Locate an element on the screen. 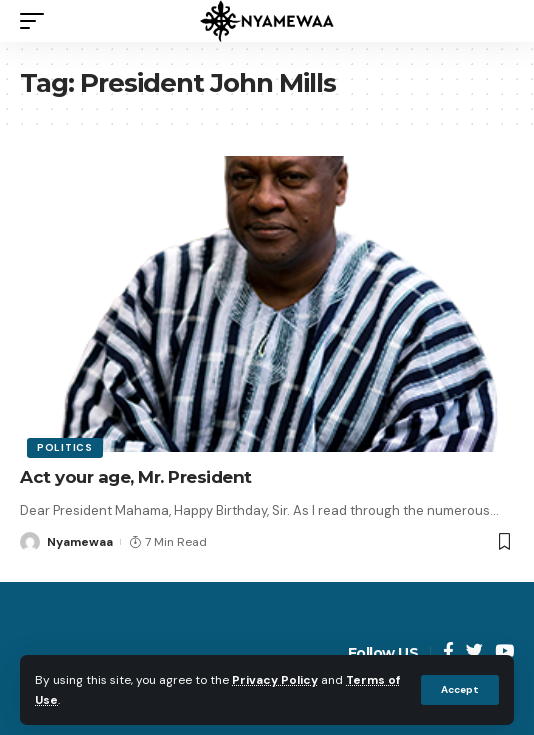 The height and width of the screenshot is (735, 534). [YouTube] is located at coordinates (504, 652).